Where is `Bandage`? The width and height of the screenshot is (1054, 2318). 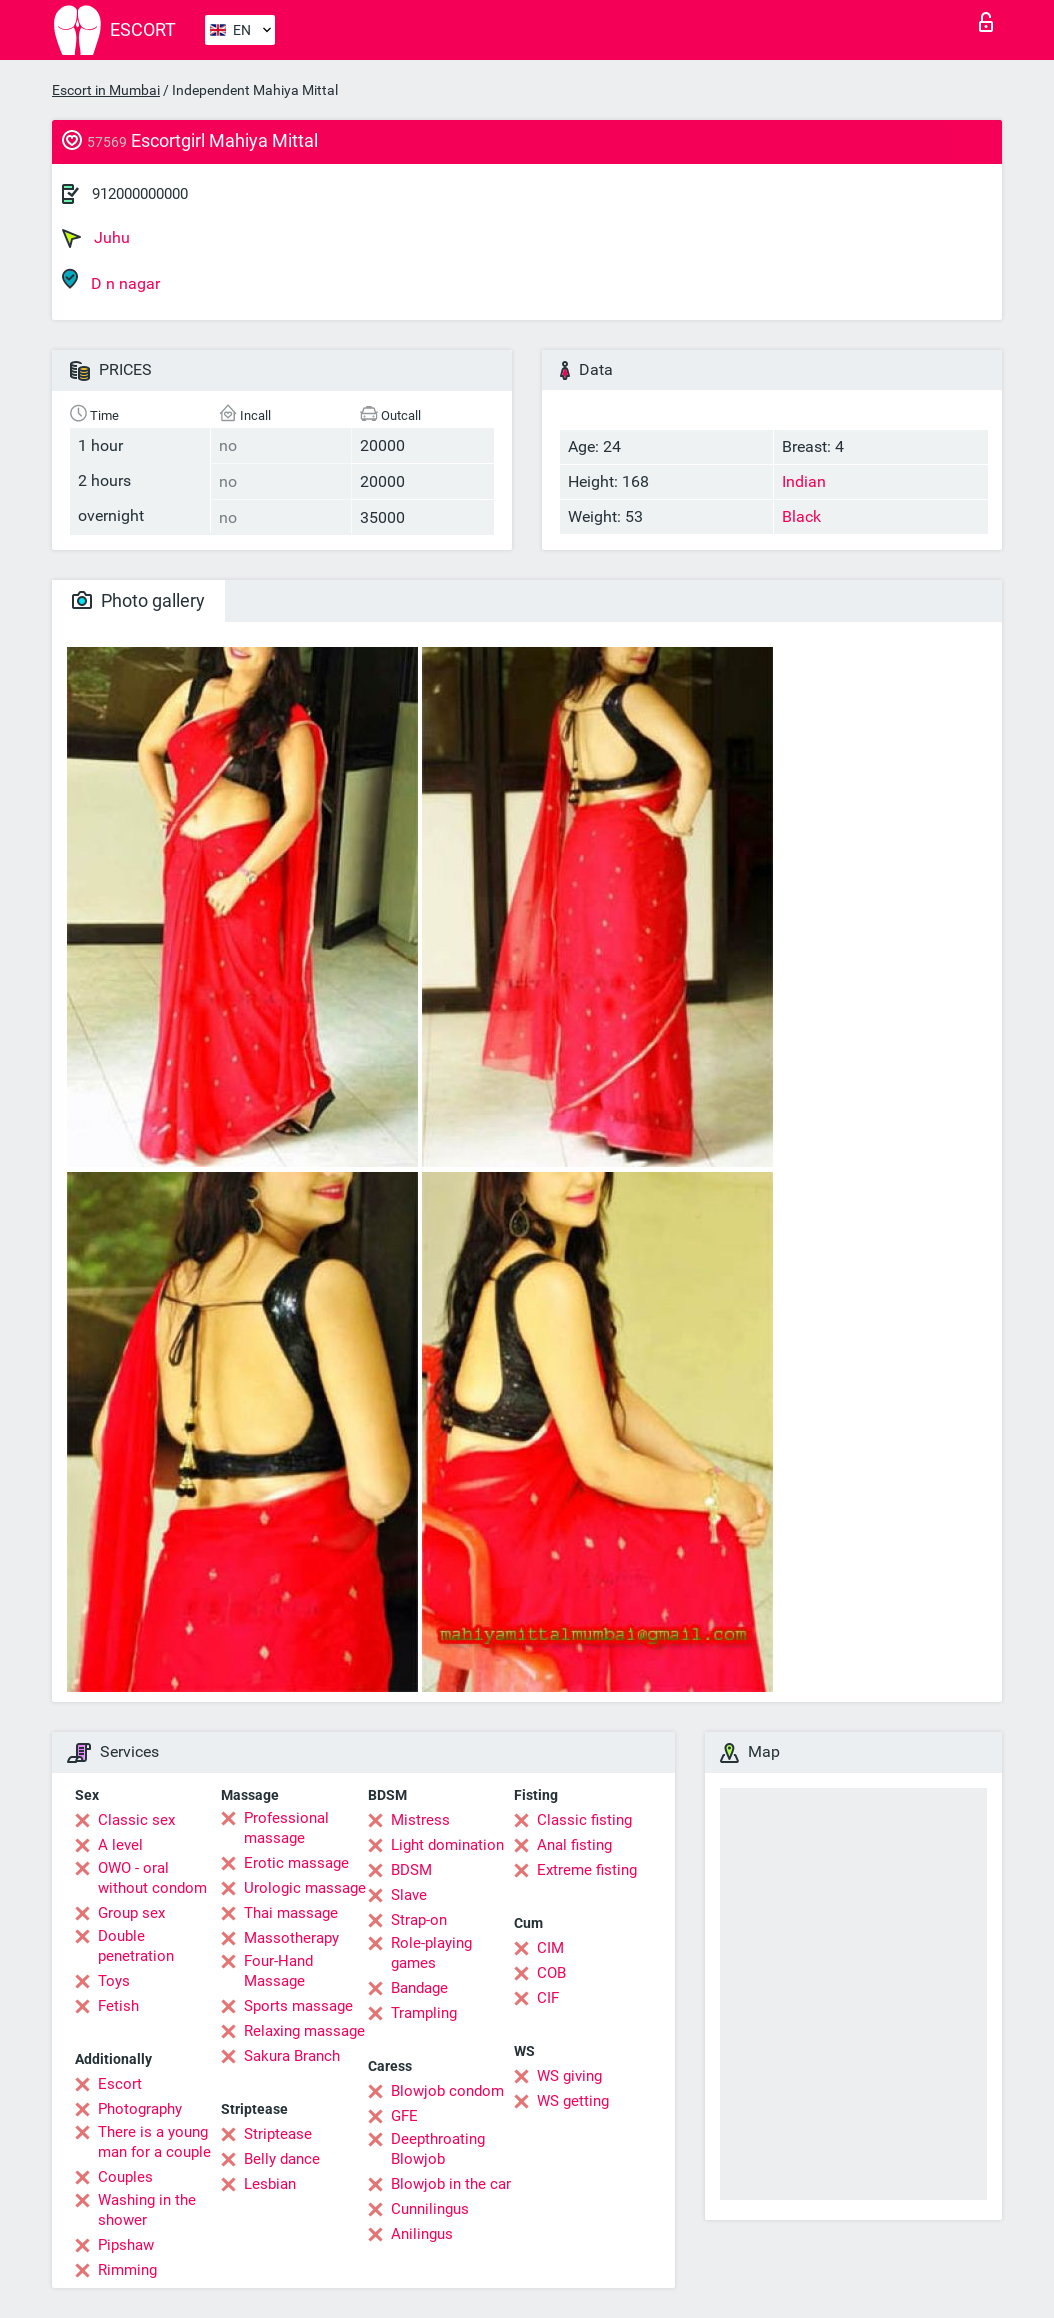
Bandage is located at coordinates (419, 1988).